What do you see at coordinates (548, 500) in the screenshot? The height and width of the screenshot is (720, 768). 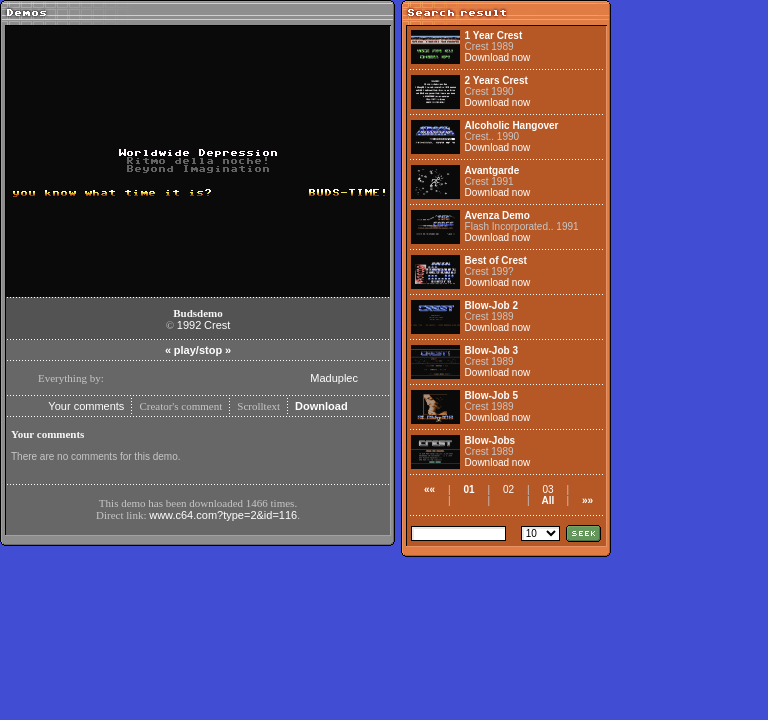 I see `All` at bounding box center [548, 500].